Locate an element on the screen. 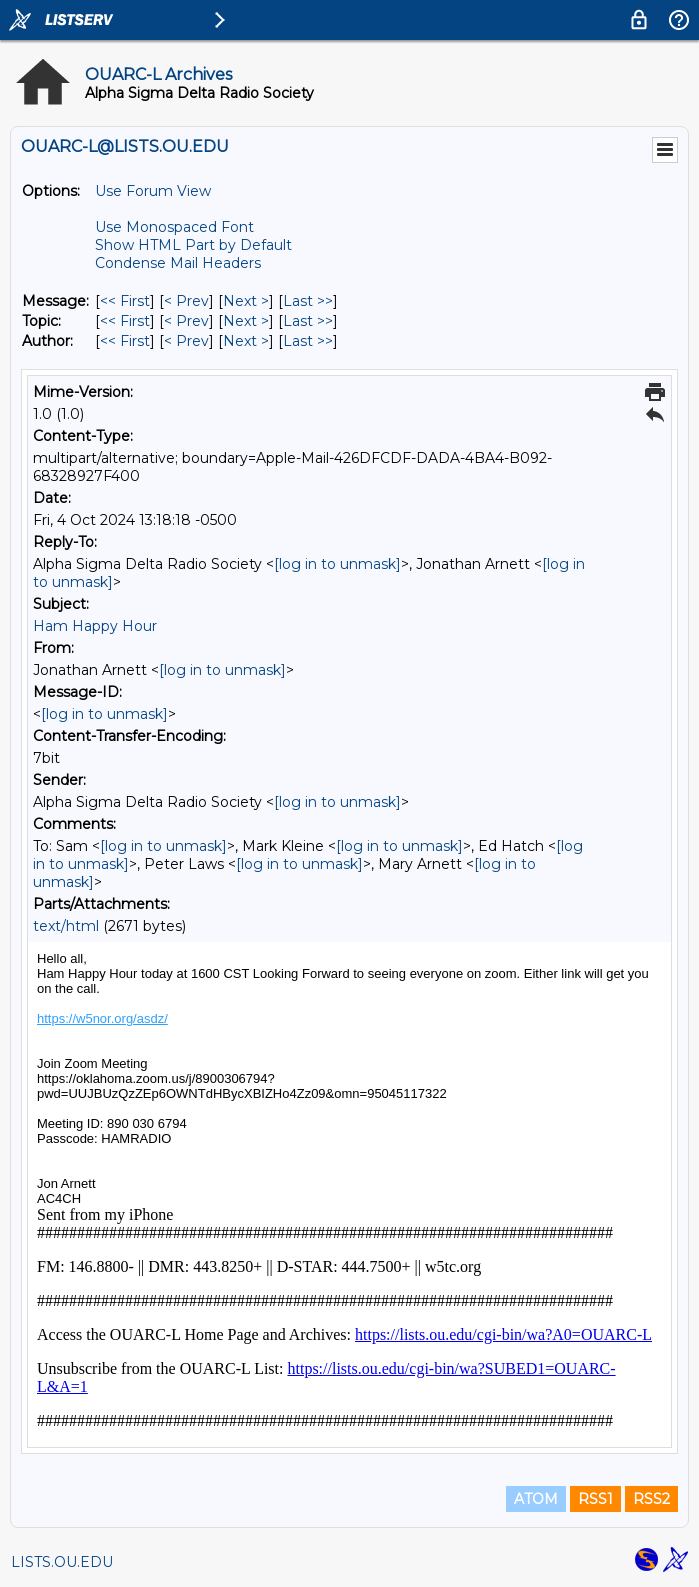  Next > [Next Message] is located at coordinates (246, 301).